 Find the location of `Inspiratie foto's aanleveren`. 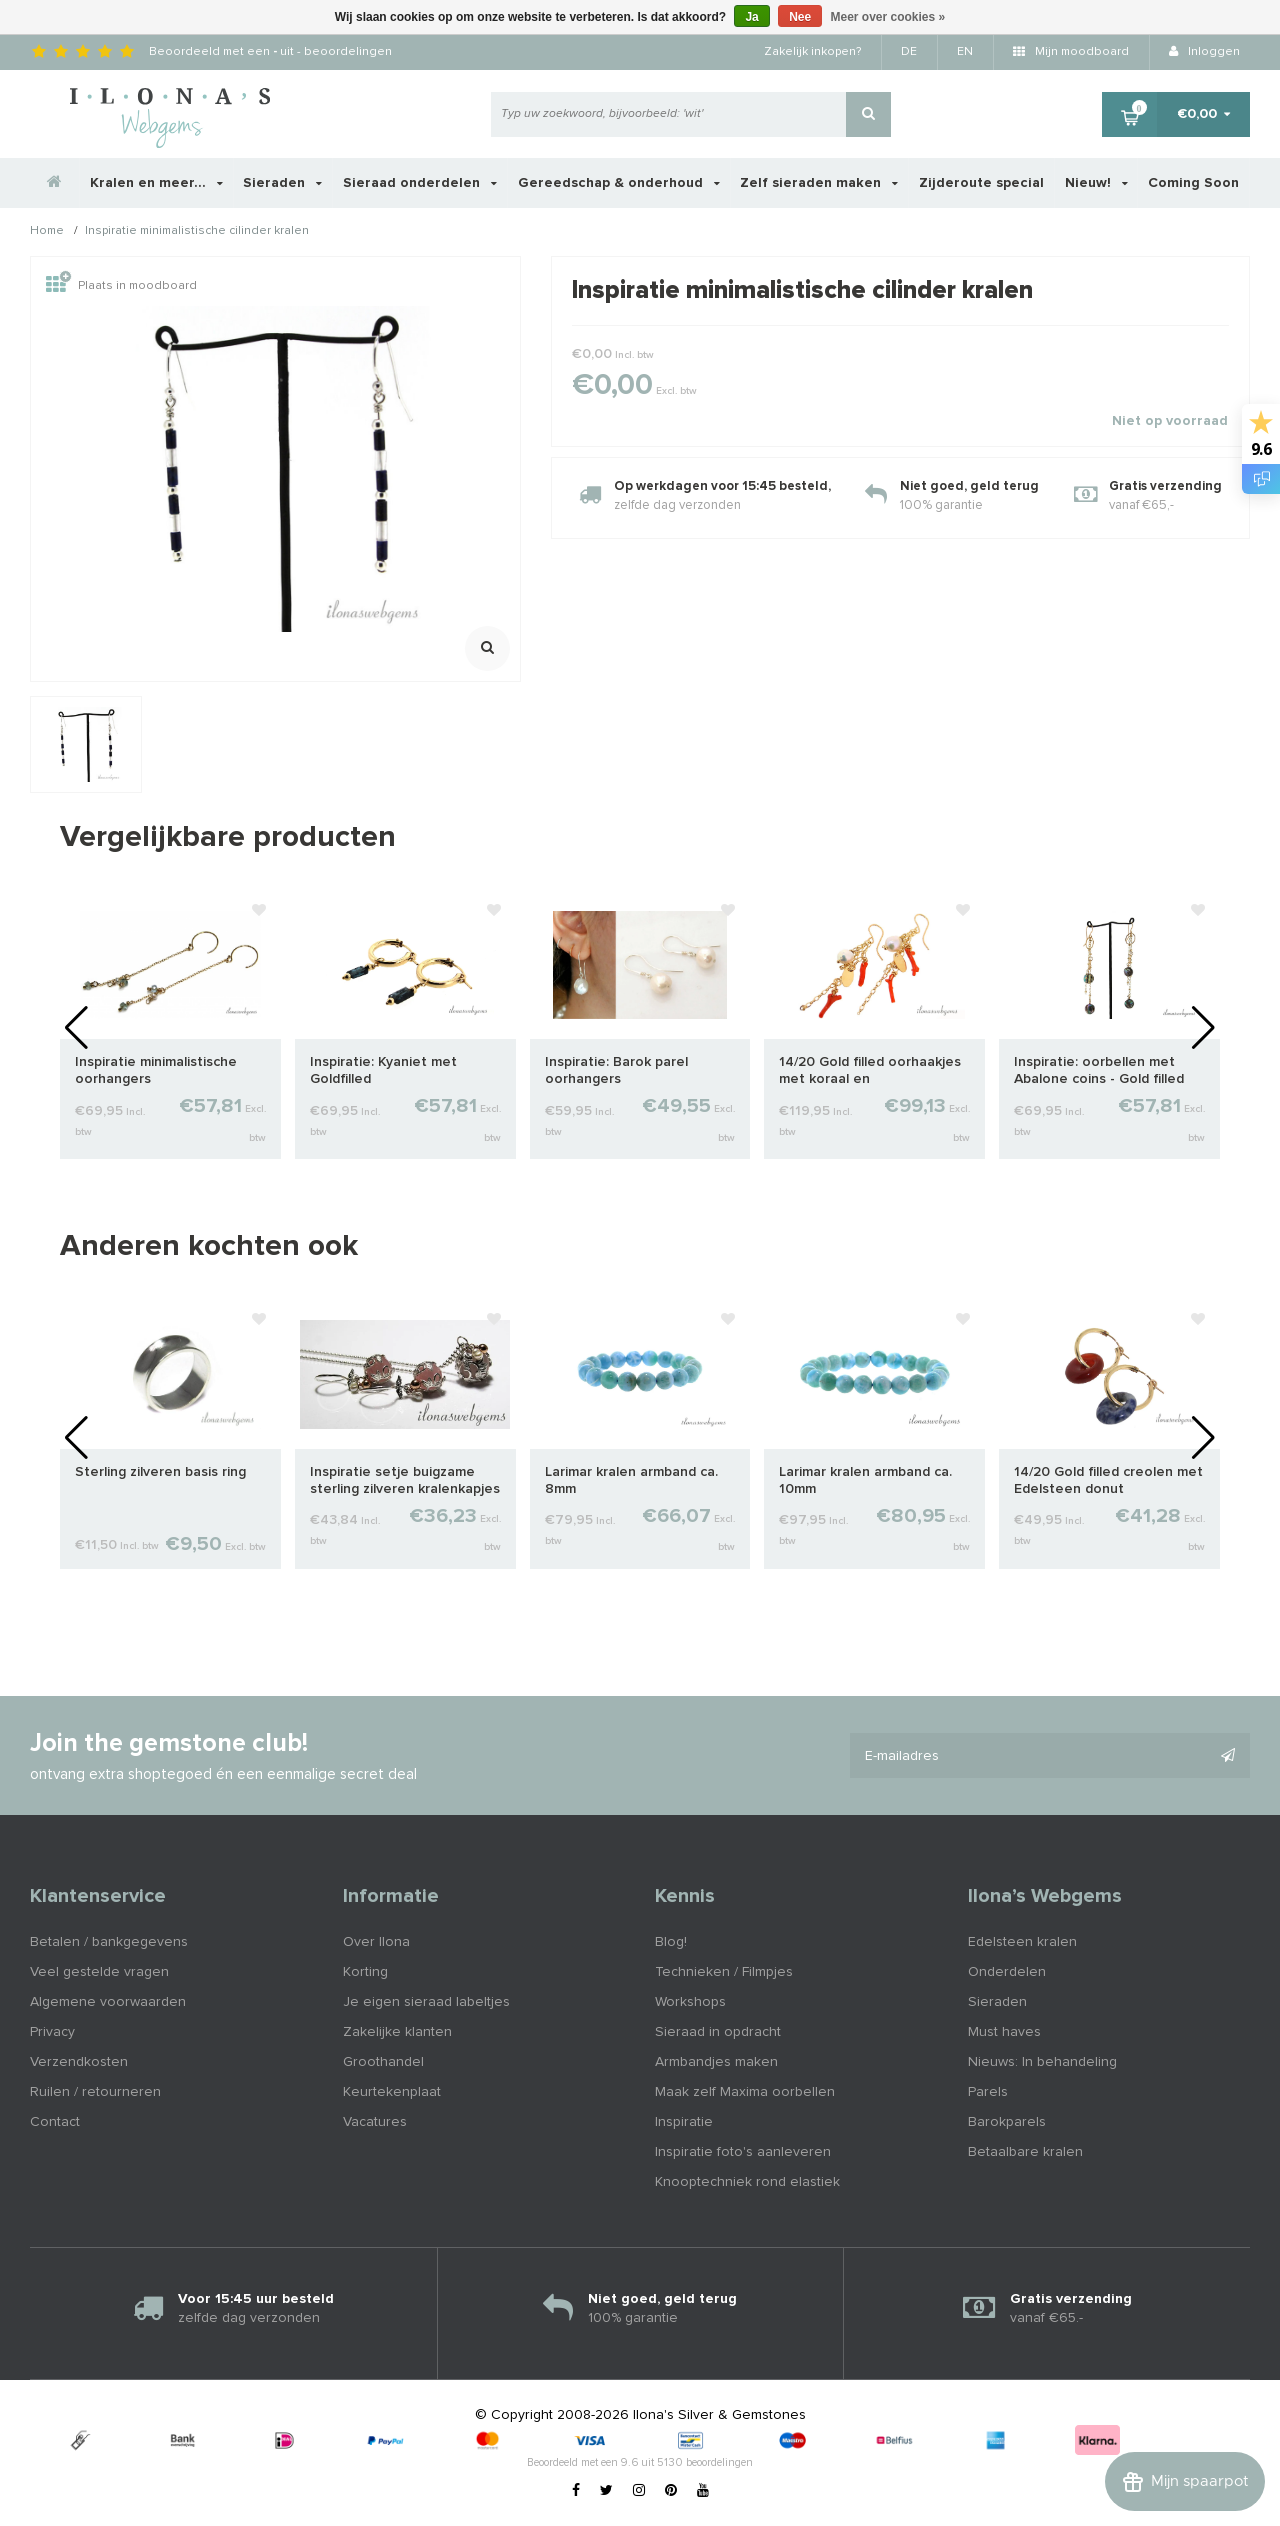

Inspiratie foto's aanleveren is located at coordinates (743, 2152).